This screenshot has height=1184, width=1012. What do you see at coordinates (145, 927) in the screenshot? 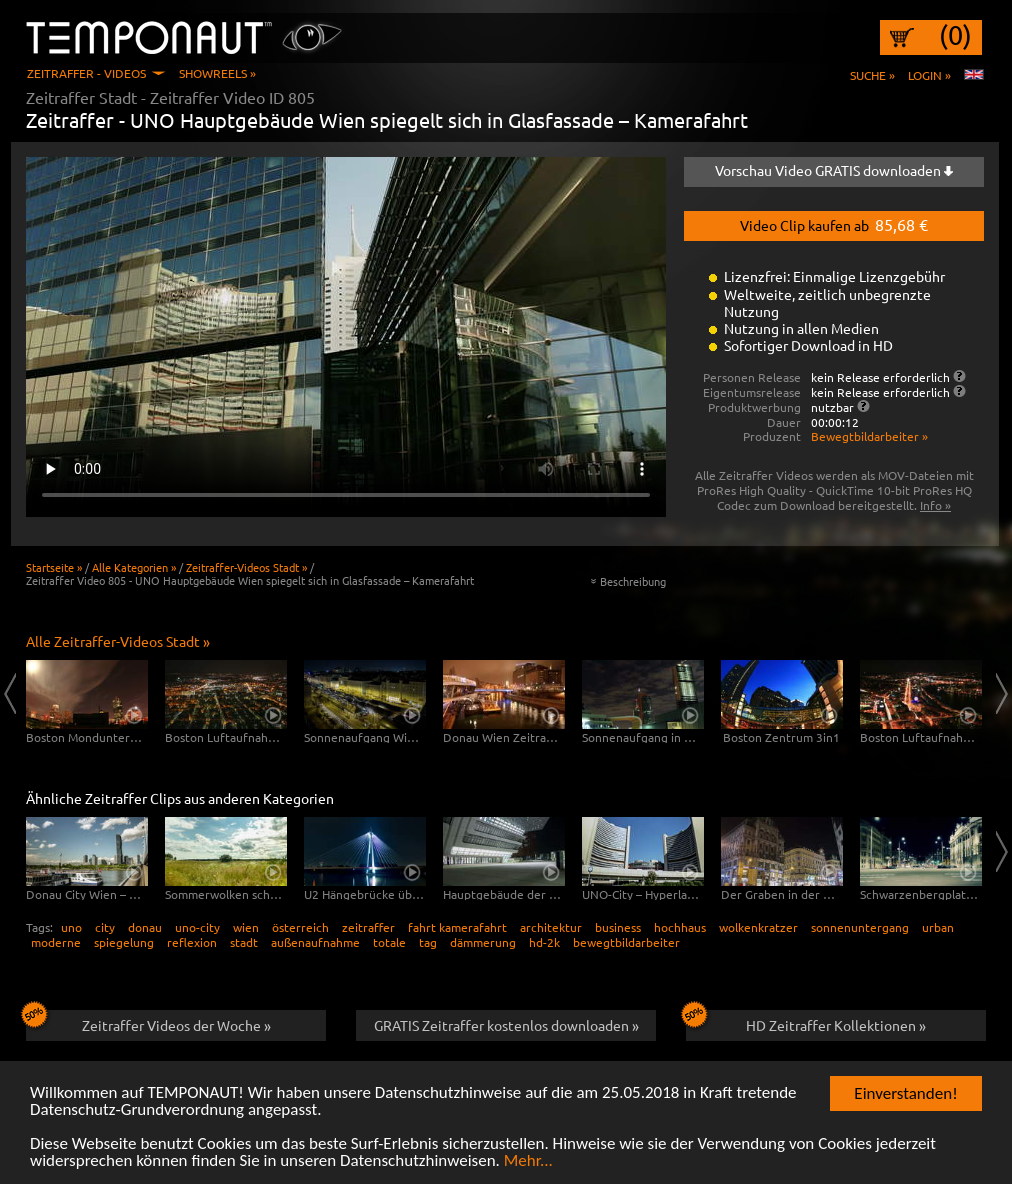
I see `donau` at bounding box center [145, 927].